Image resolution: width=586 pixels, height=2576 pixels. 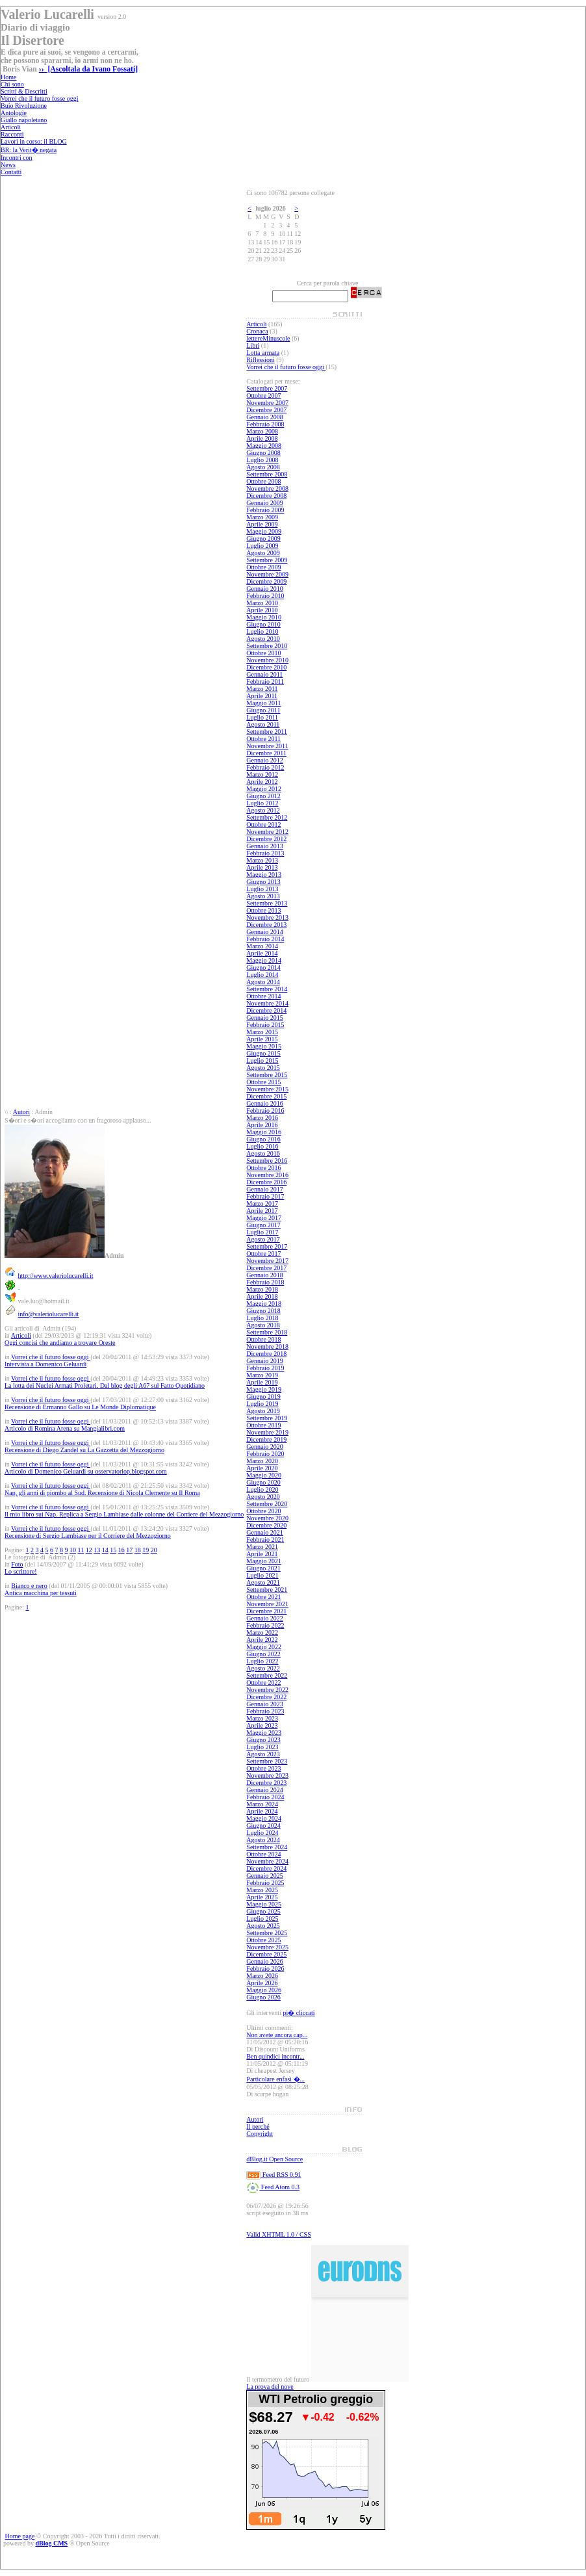 I want to click on Febbraio 2009, so click(x=265, y=510).